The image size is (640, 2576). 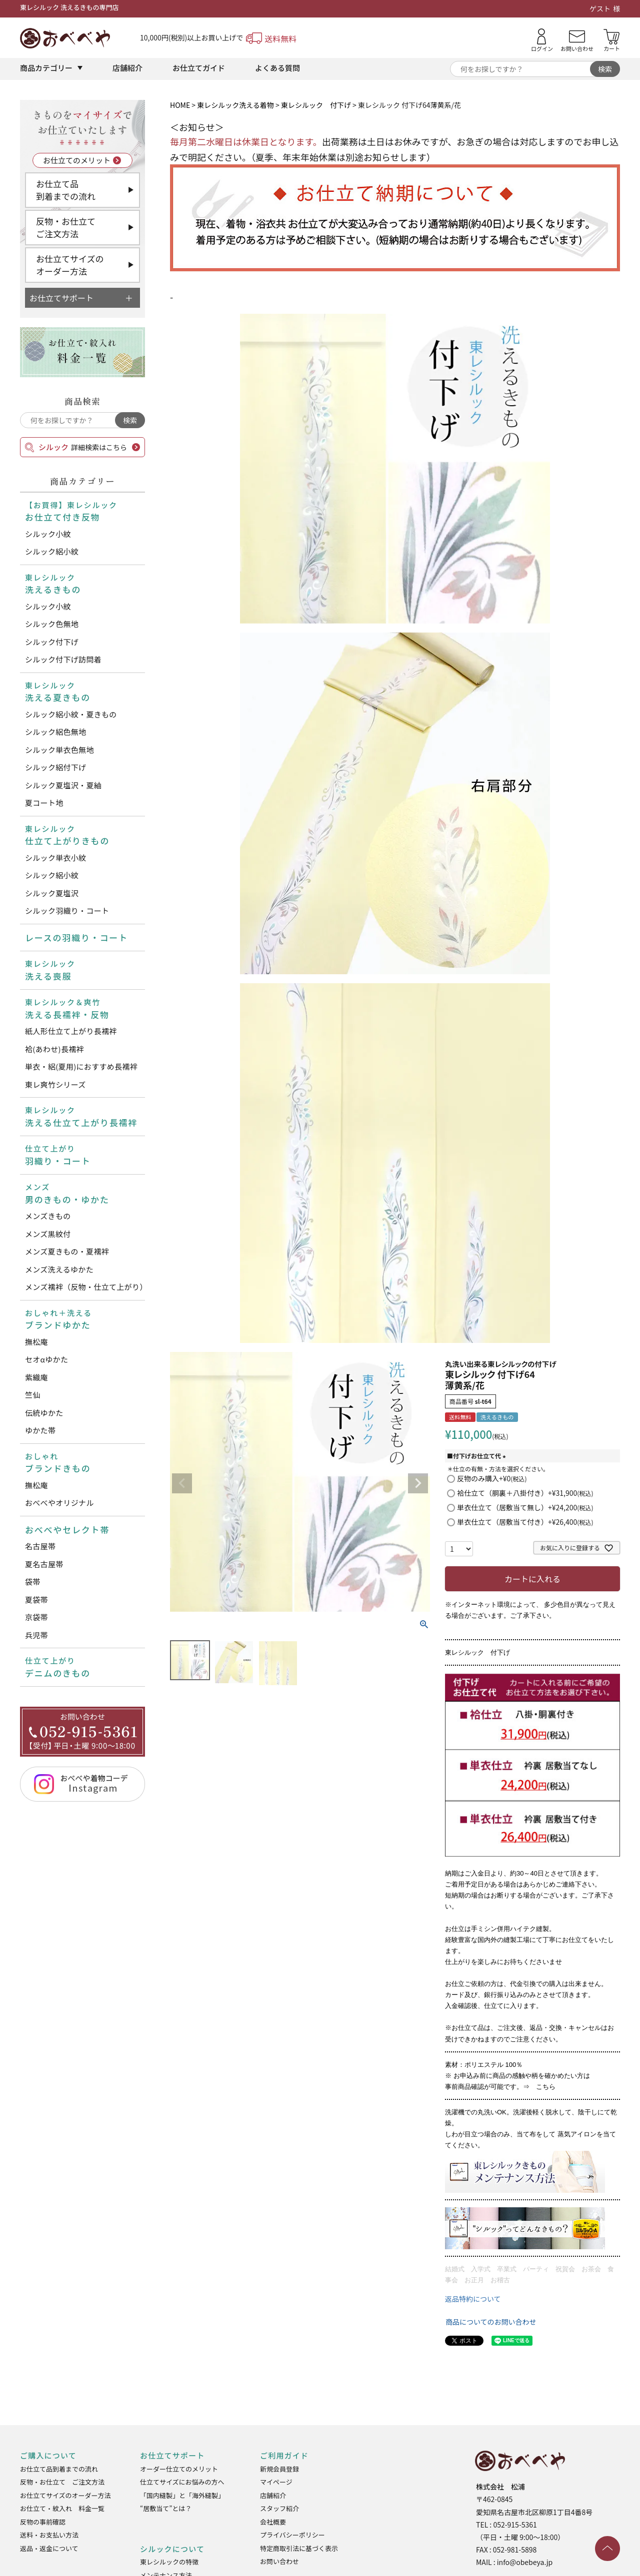 What do you see at coordinates (49, 2535) in the screenshot?
I see `送料・お支払い方法` at bounding box center [49, 2535].